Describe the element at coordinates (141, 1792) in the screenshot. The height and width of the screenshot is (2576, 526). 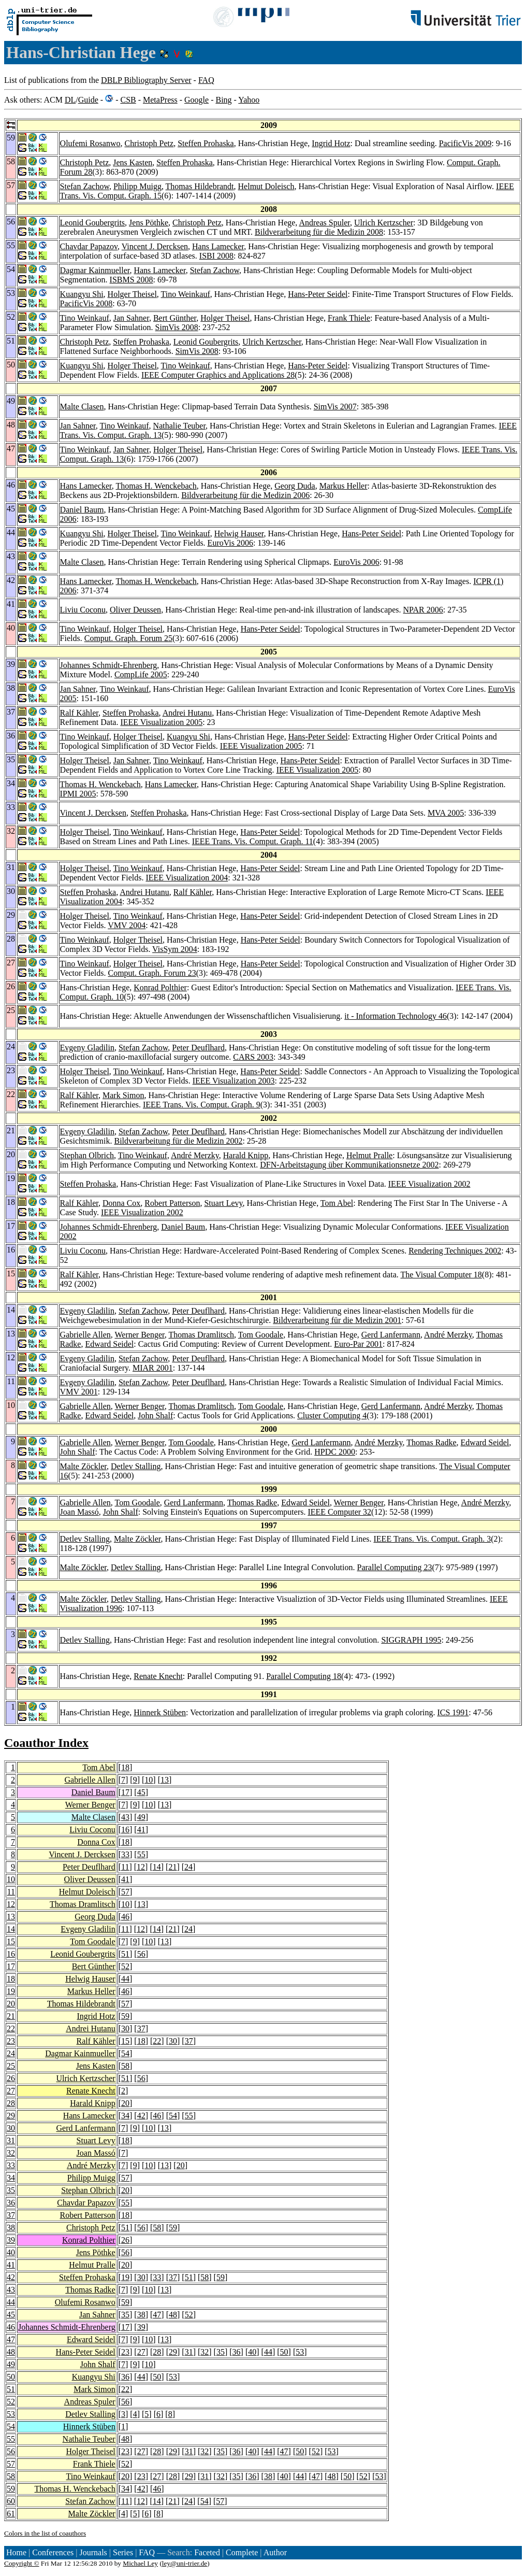
I see `45` at that location.